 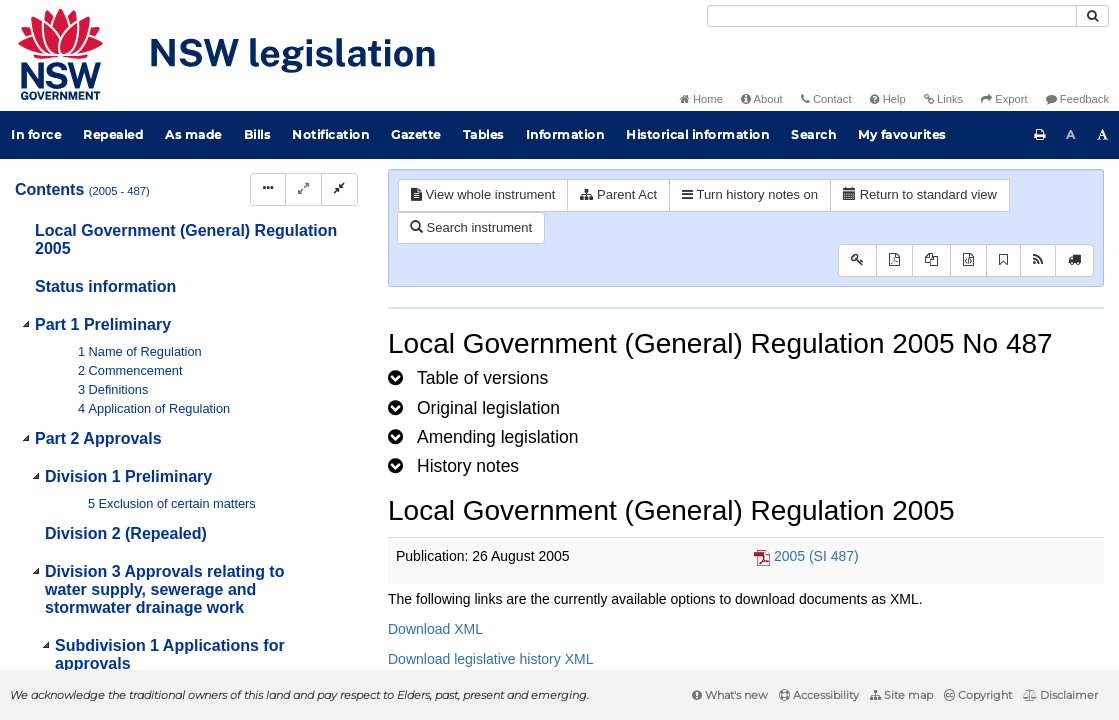 I want to click on Accessibility, so click(x=819, y=695).